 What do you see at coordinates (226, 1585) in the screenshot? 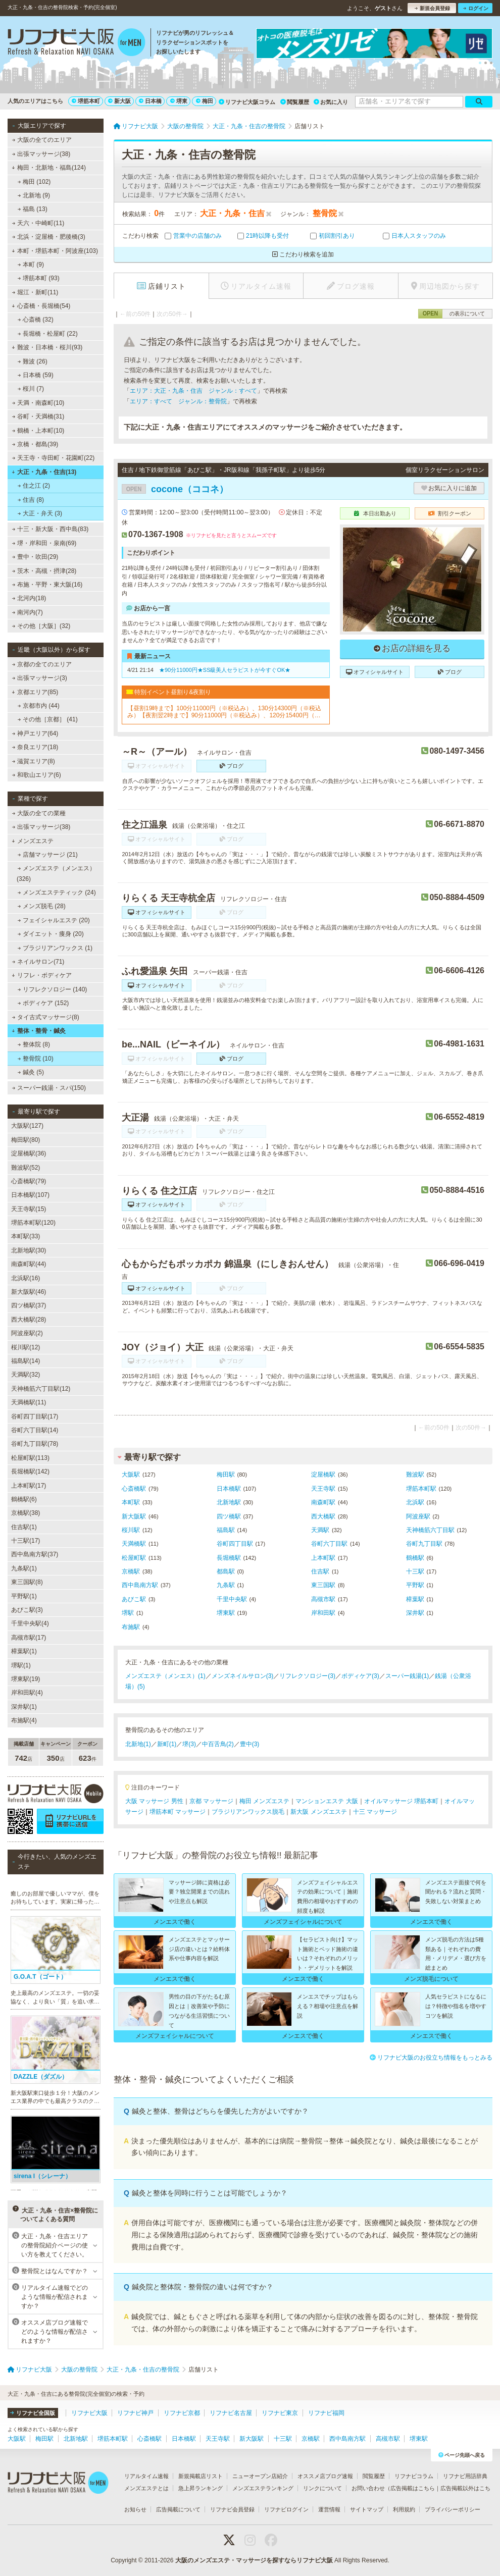
I see `九条駅` at bounding box center [226, 1585].